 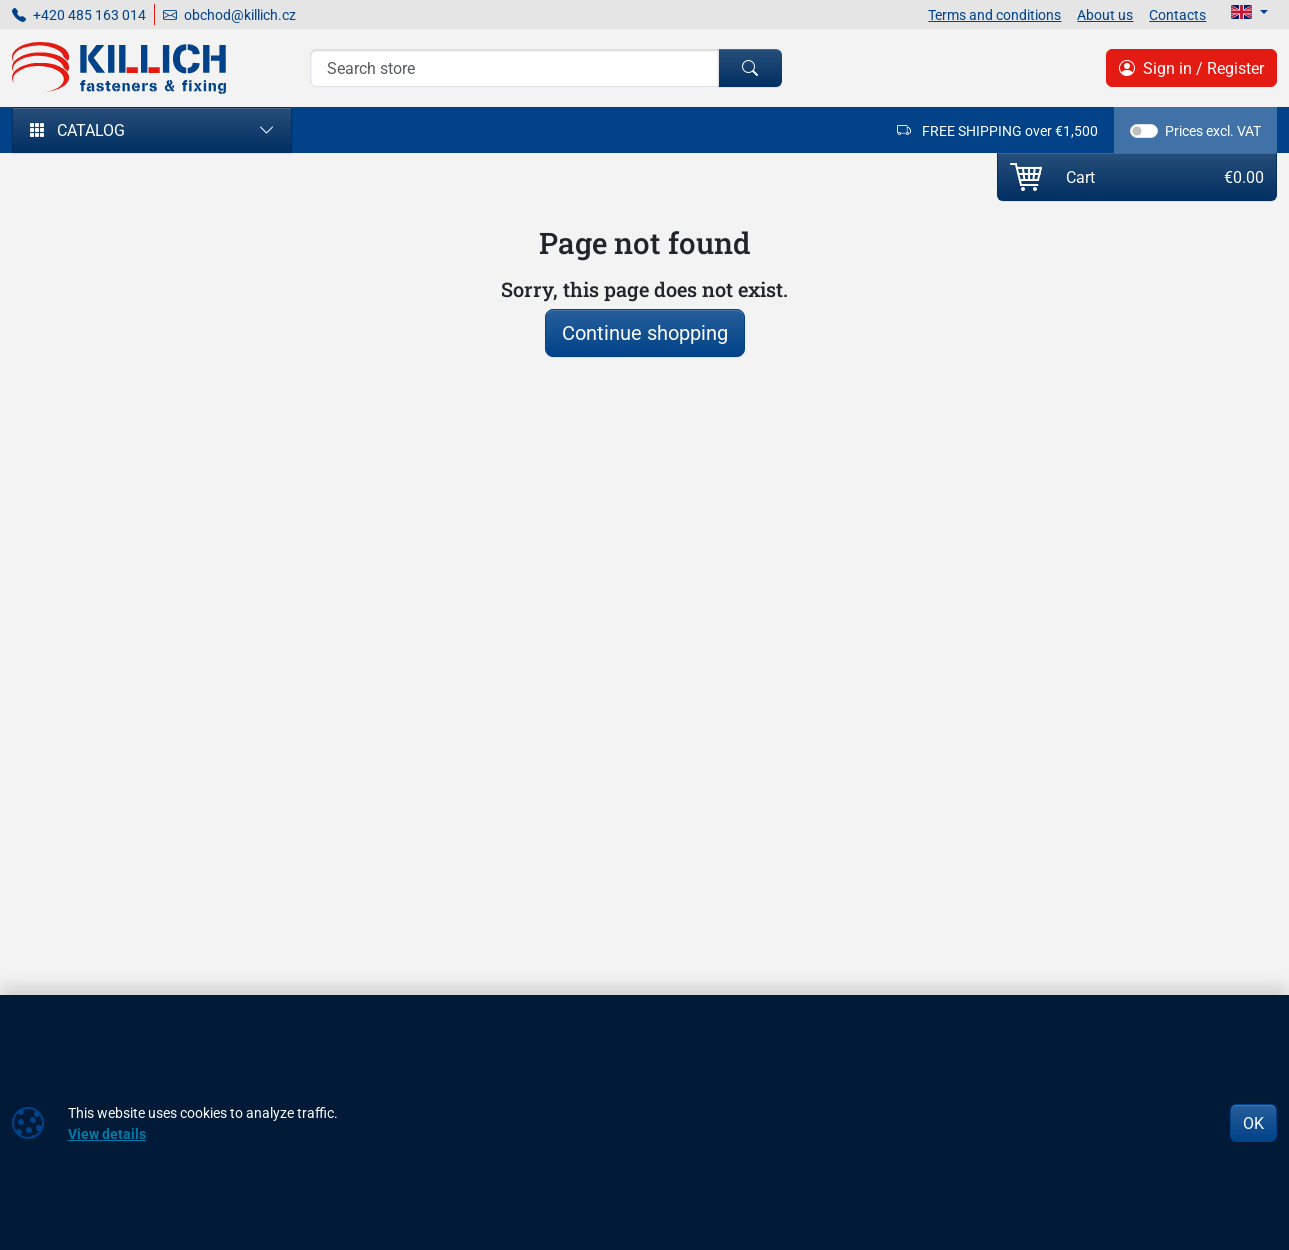 I want to click on [switch], so click(x=1144, y=131).